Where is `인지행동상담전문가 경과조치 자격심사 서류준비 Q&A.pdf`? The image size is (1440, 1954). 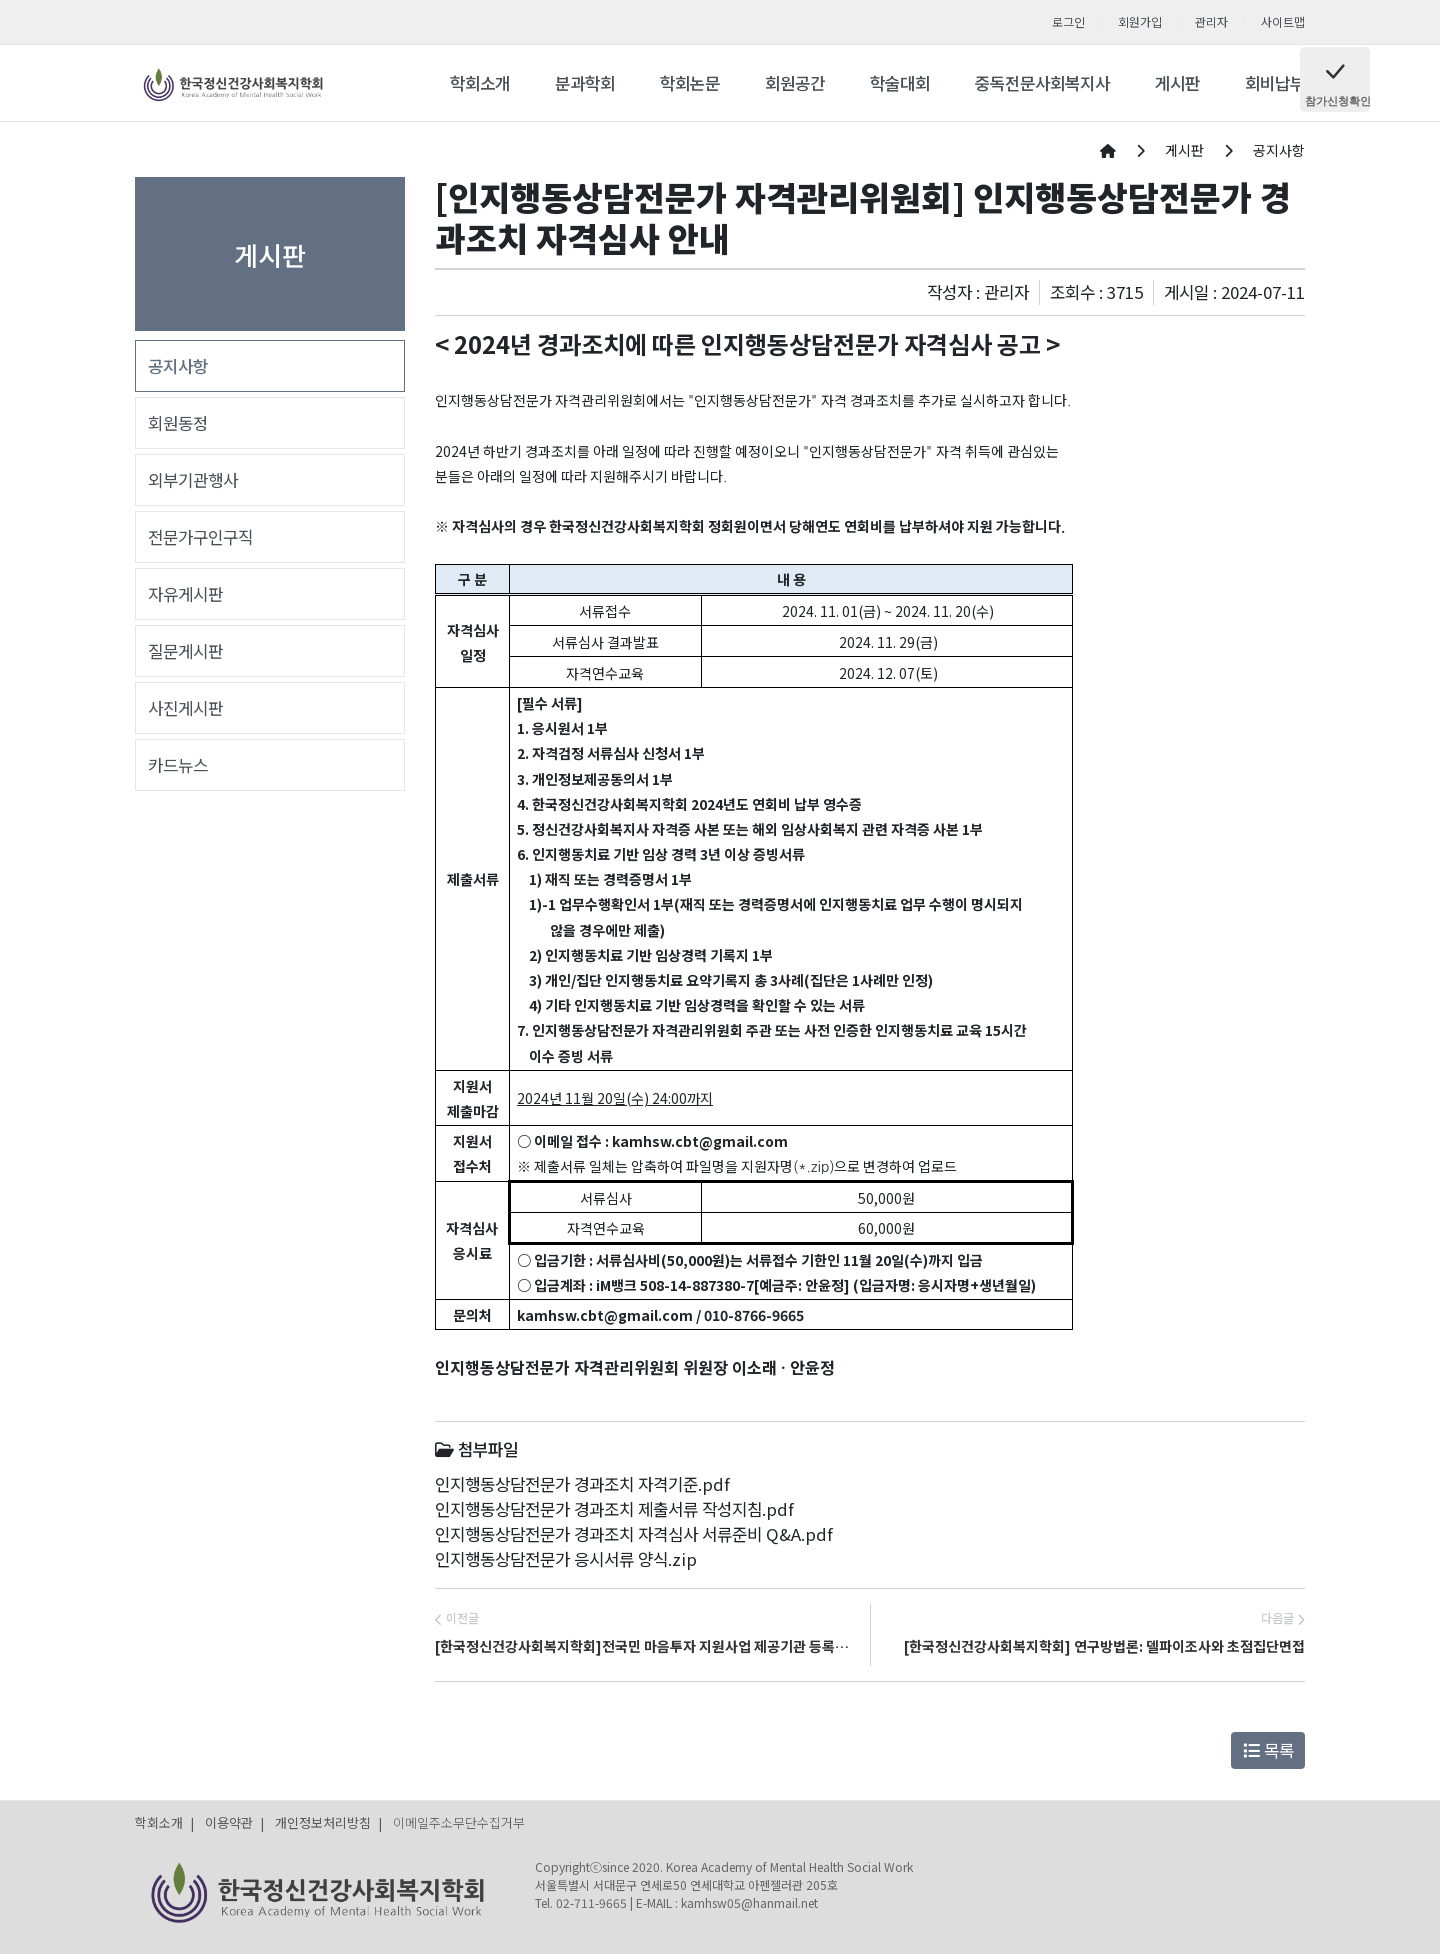 인지행동상담전문가 경과조치 자격심사 서류준비 Q&A.pdf is located at coordinates (634, 1534).